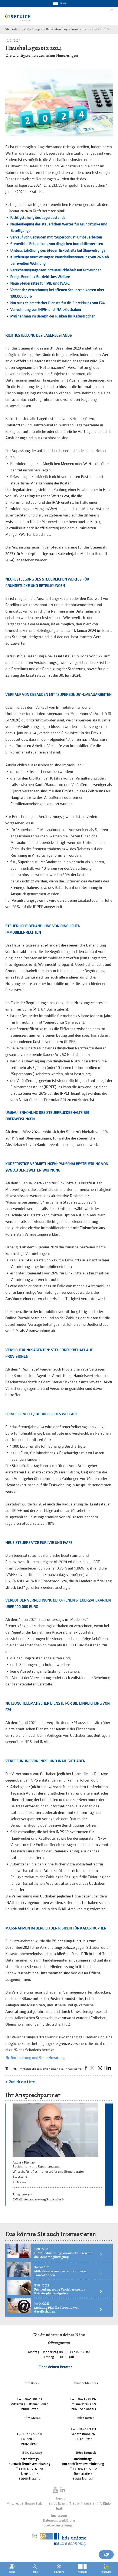  I want to click on IRAP-Reduzierung: Voraussetzungen für die Steuerbegünstigung, so click(68, 2255).